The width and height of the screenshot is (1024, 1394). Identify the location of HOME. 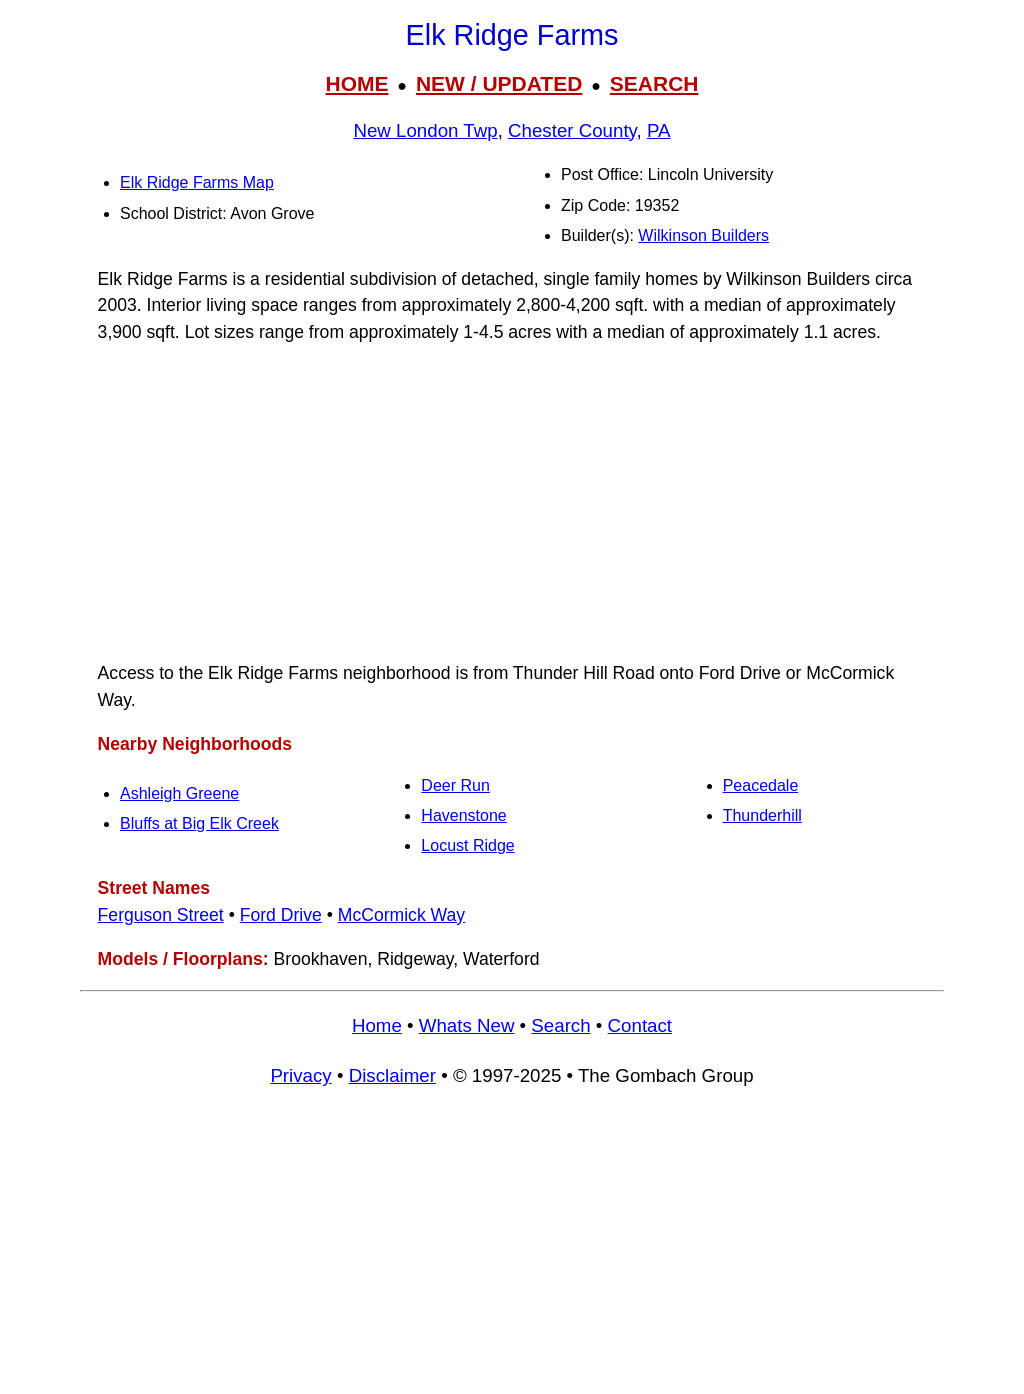
(356, 83).